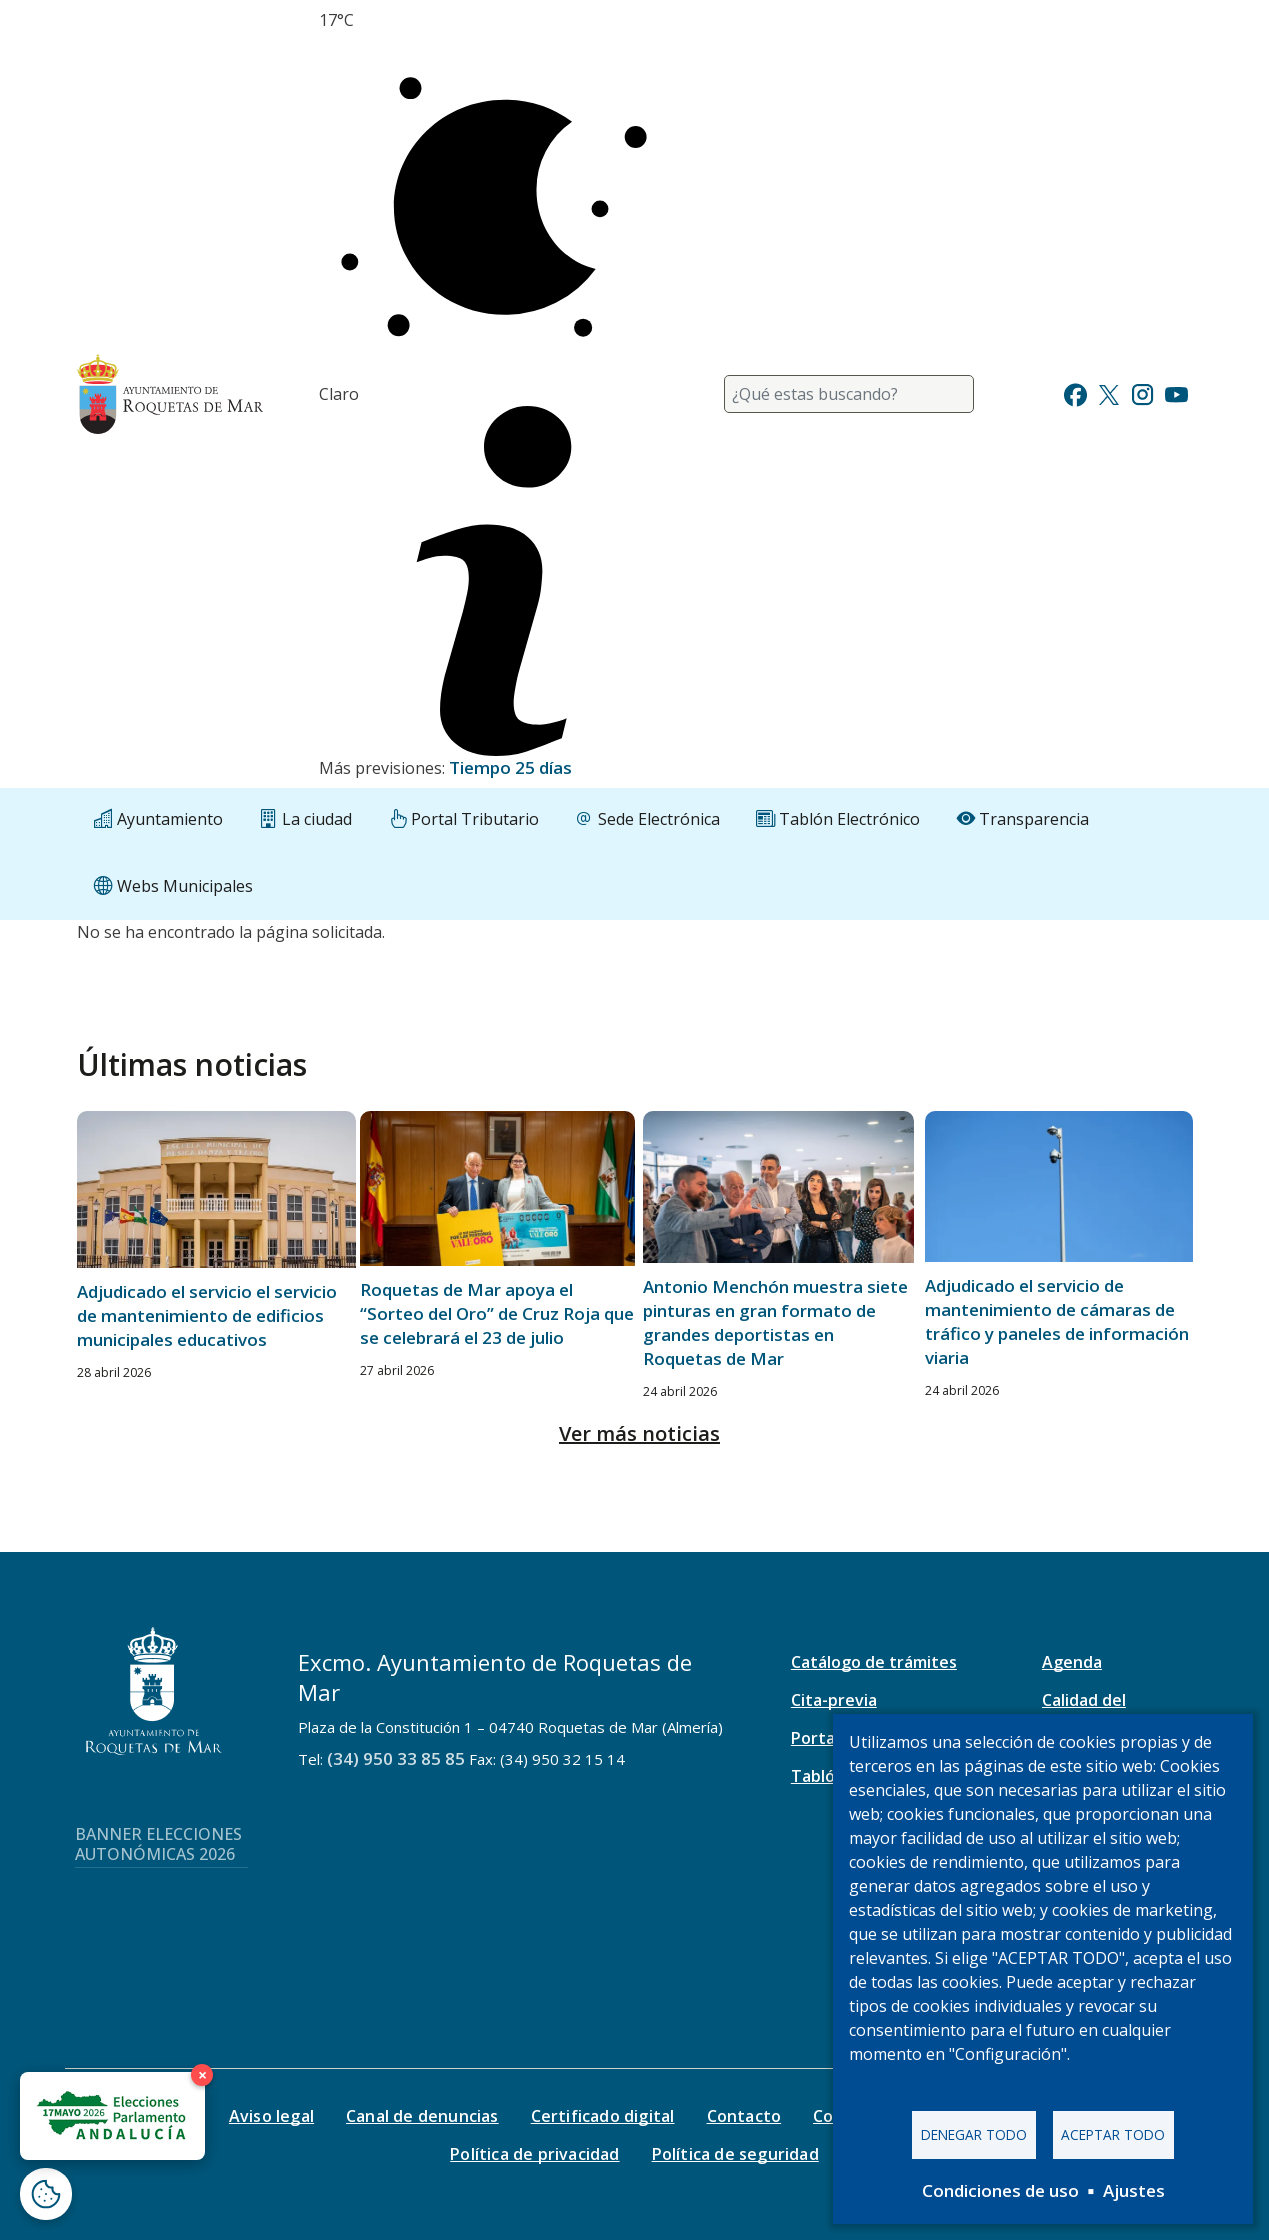 The height and width of the screenshot is (2240, 1269). What do you see at coordinates (1109, 392) in the screenshot?
I see `[Ir a Twitter]` at bounding box center [1109, 392].